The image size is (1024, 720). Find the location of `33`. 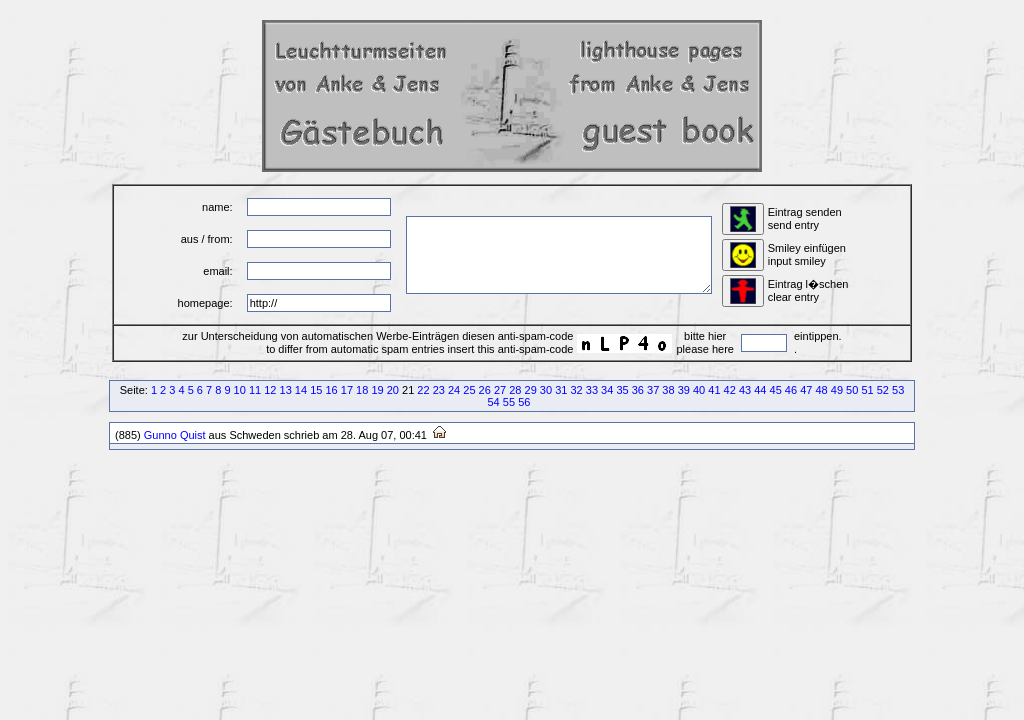

33 is located at coordinates (592, 390).